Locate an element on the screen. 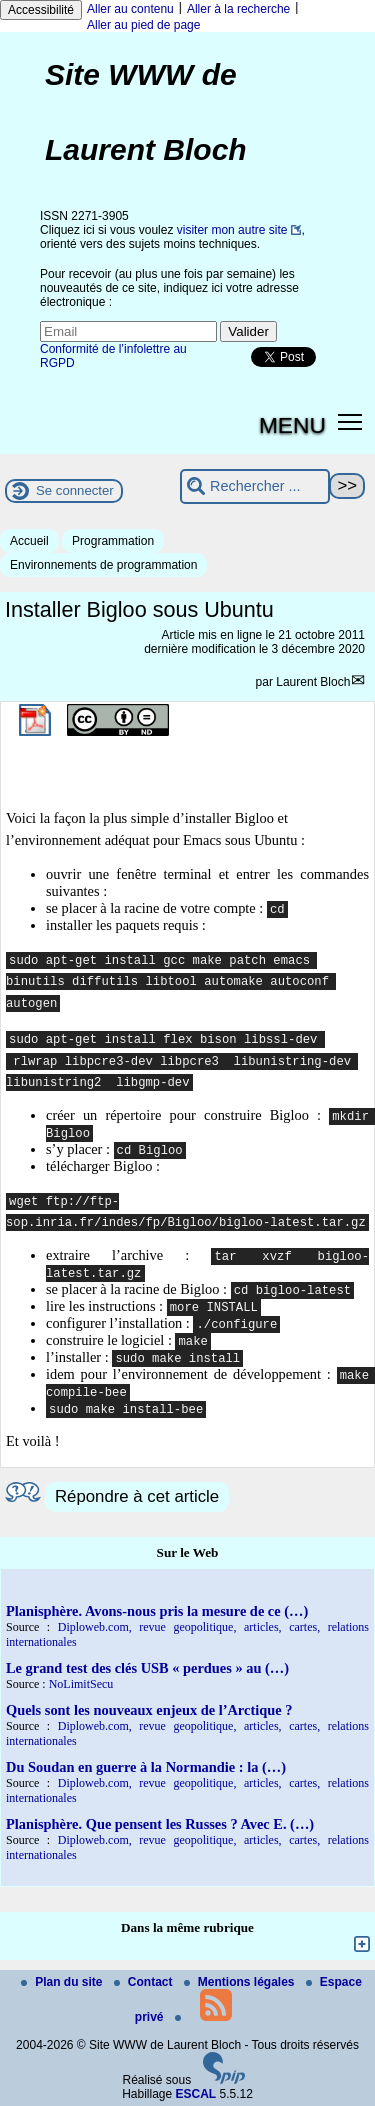  Aller au contenu is located at coordinates (130, 9).